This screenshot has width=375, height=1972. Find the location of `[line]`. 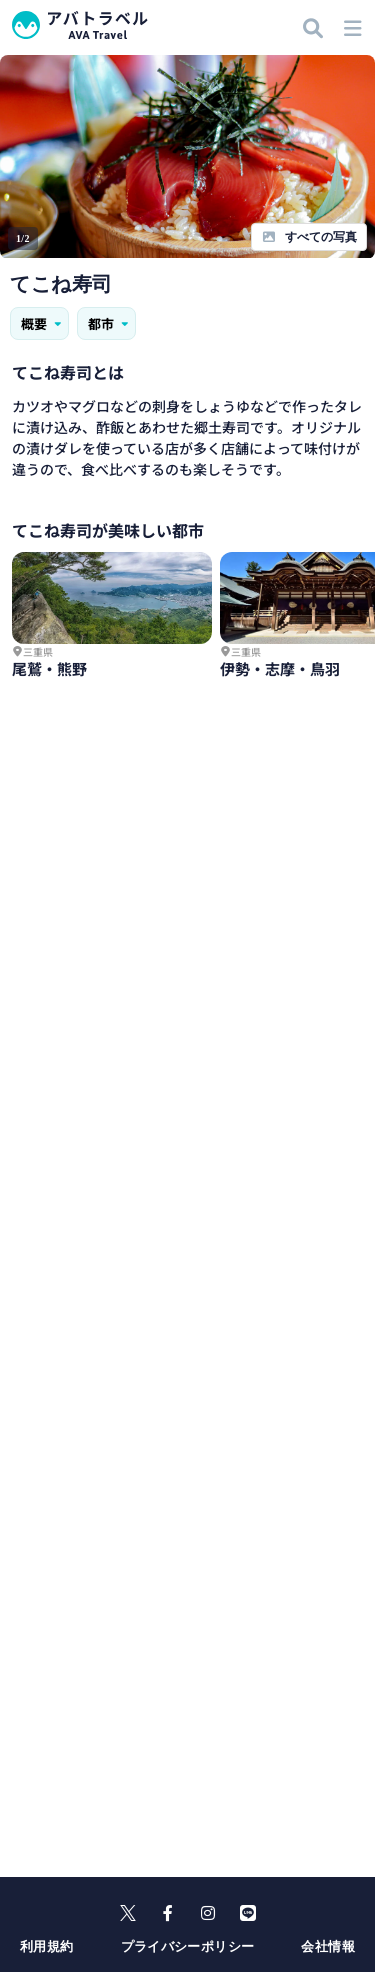

[line] is located at coordinates (248, 1913).